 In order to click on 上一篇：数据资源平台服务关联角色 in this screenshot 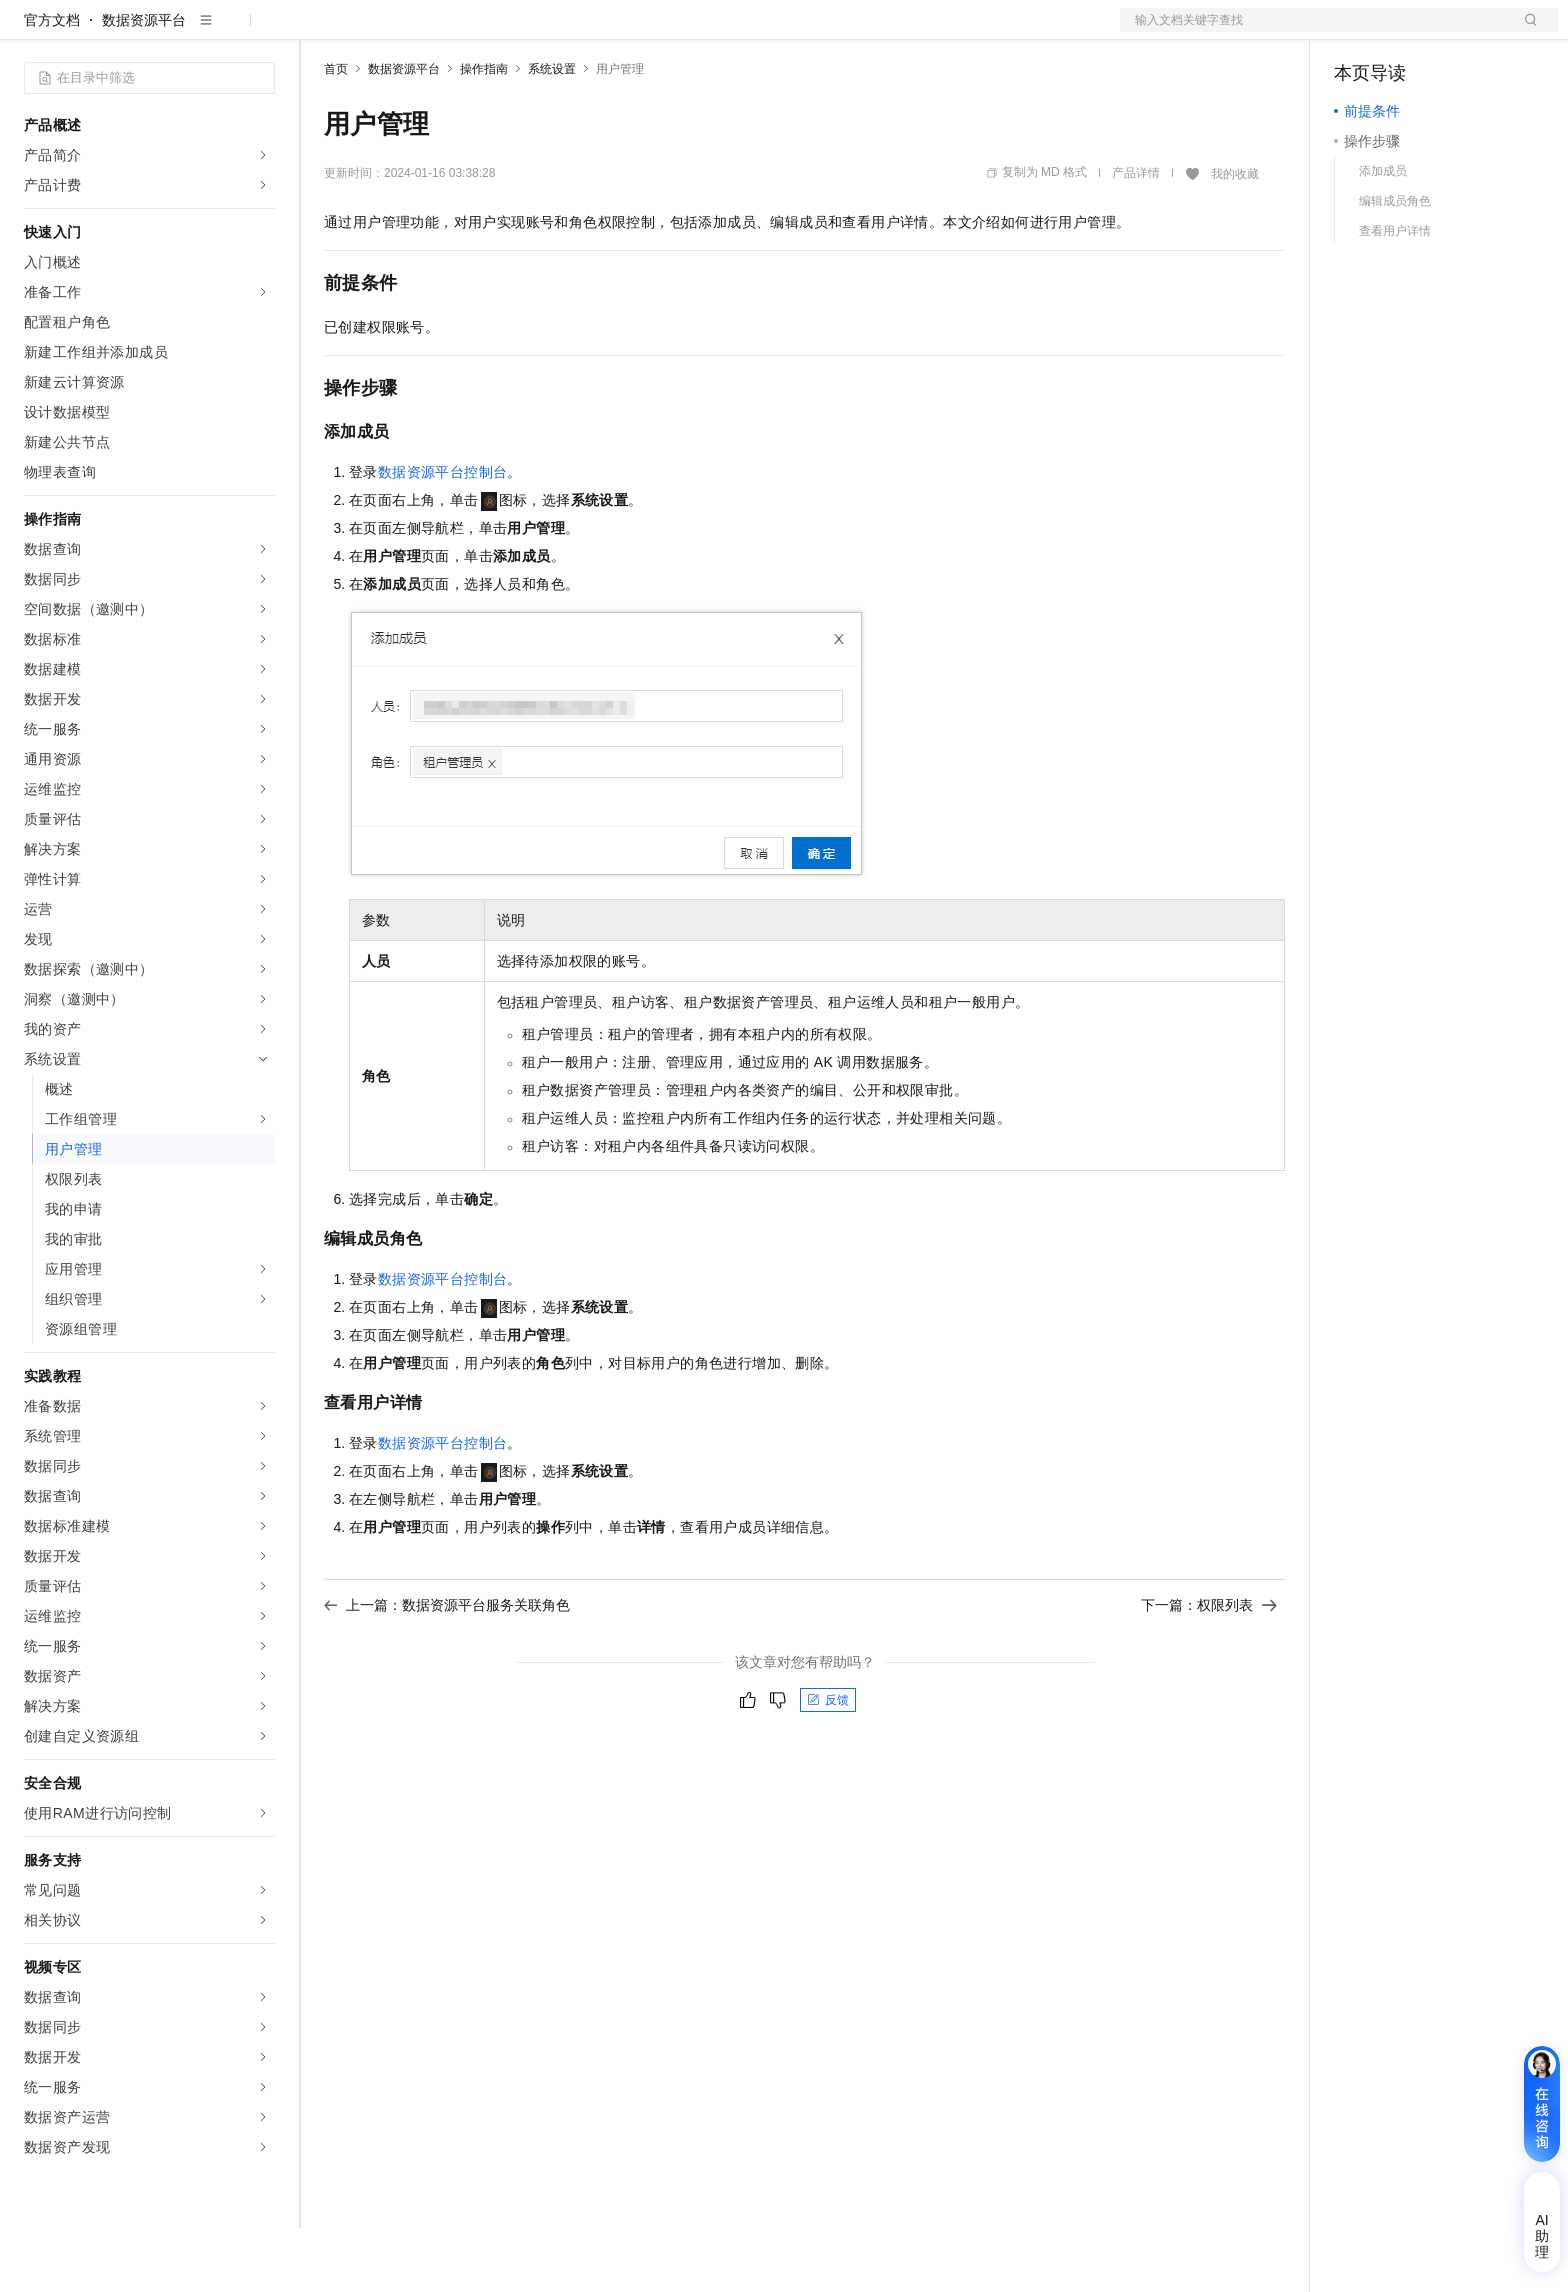, I will do `click(447, 1669)`.